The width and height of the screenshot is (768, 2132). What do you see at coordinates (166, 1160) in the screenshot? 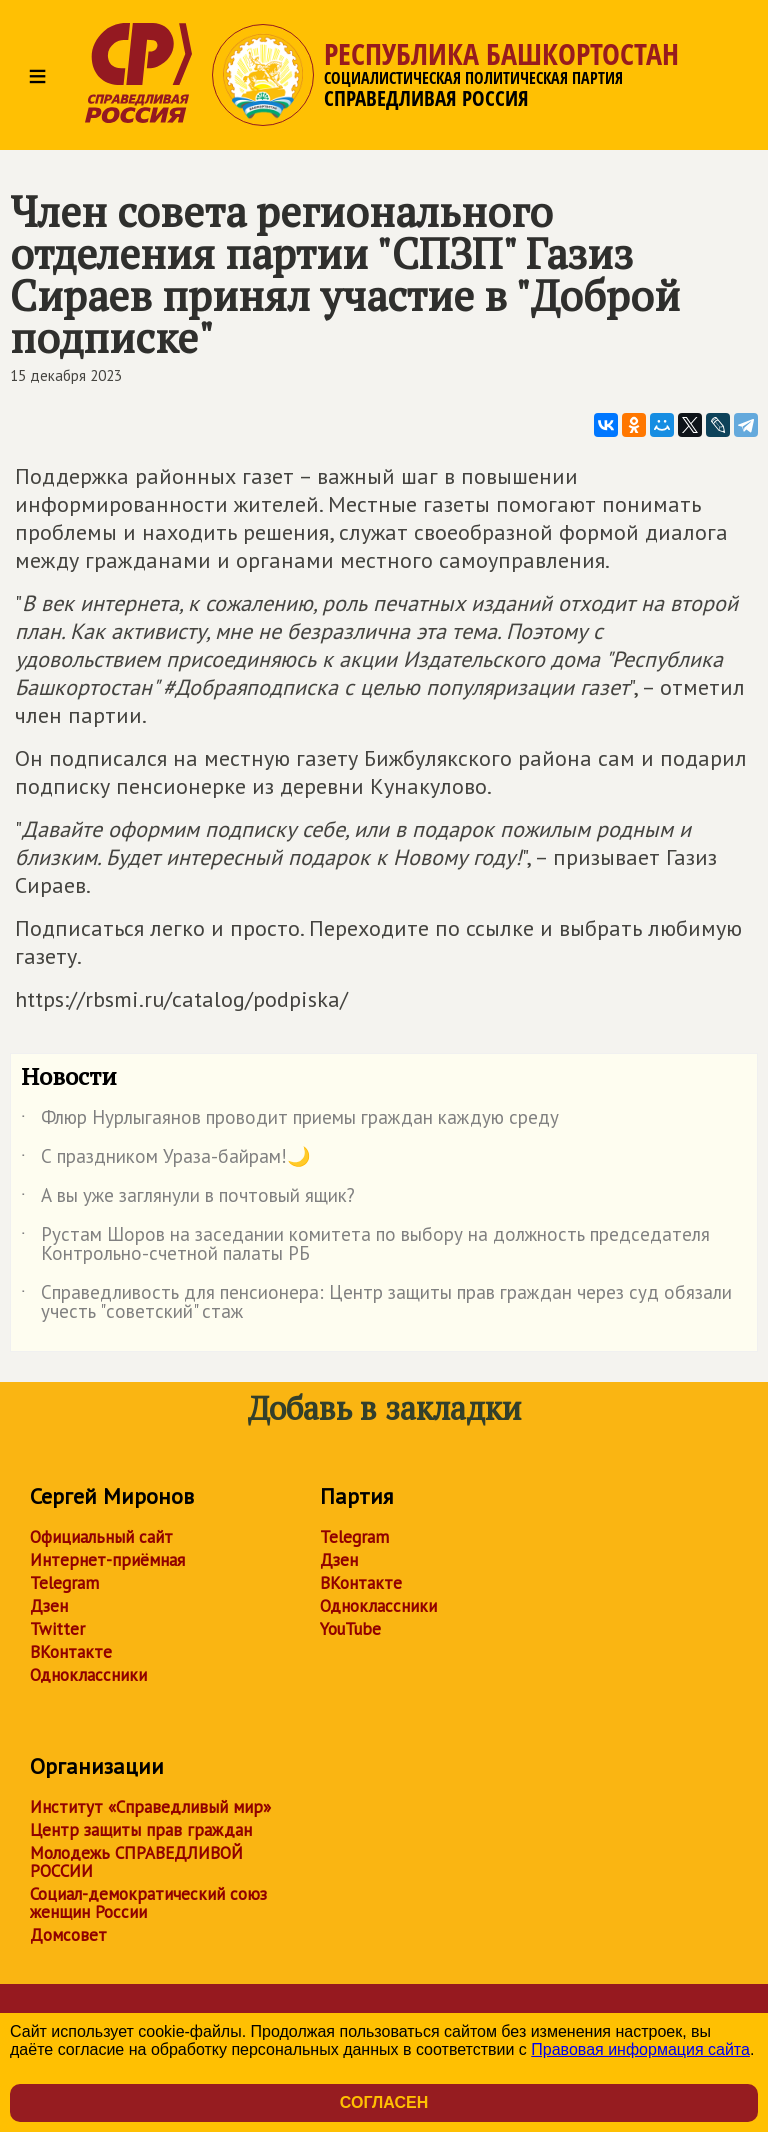
I see `С праздником Ураза-байрам!🌙` at bounding box center [166, 1160].